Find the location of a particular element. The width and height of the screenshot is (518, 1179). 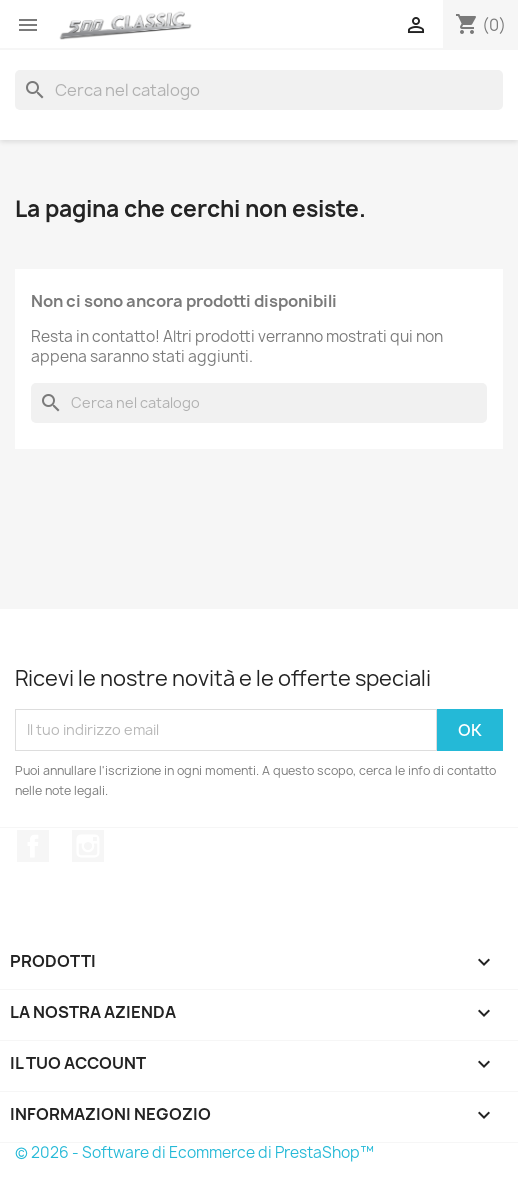

[Cerca] is located at coordinates (259, 90).